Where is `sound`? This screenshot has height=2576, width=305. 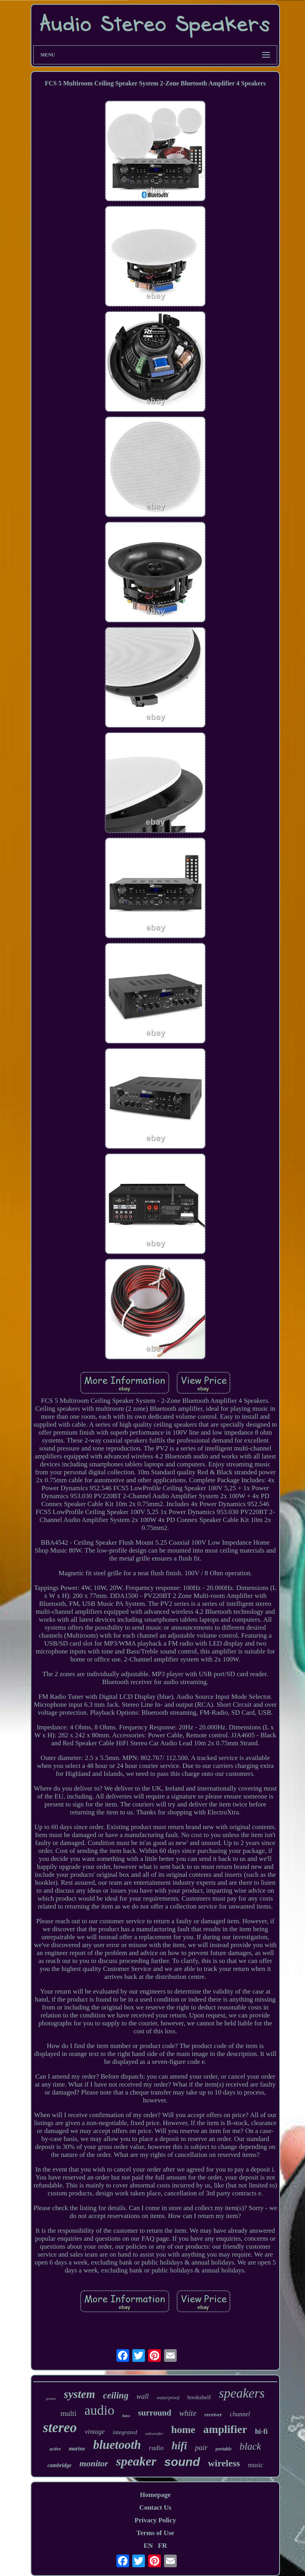
sound is located at coordinates (182, 2461).